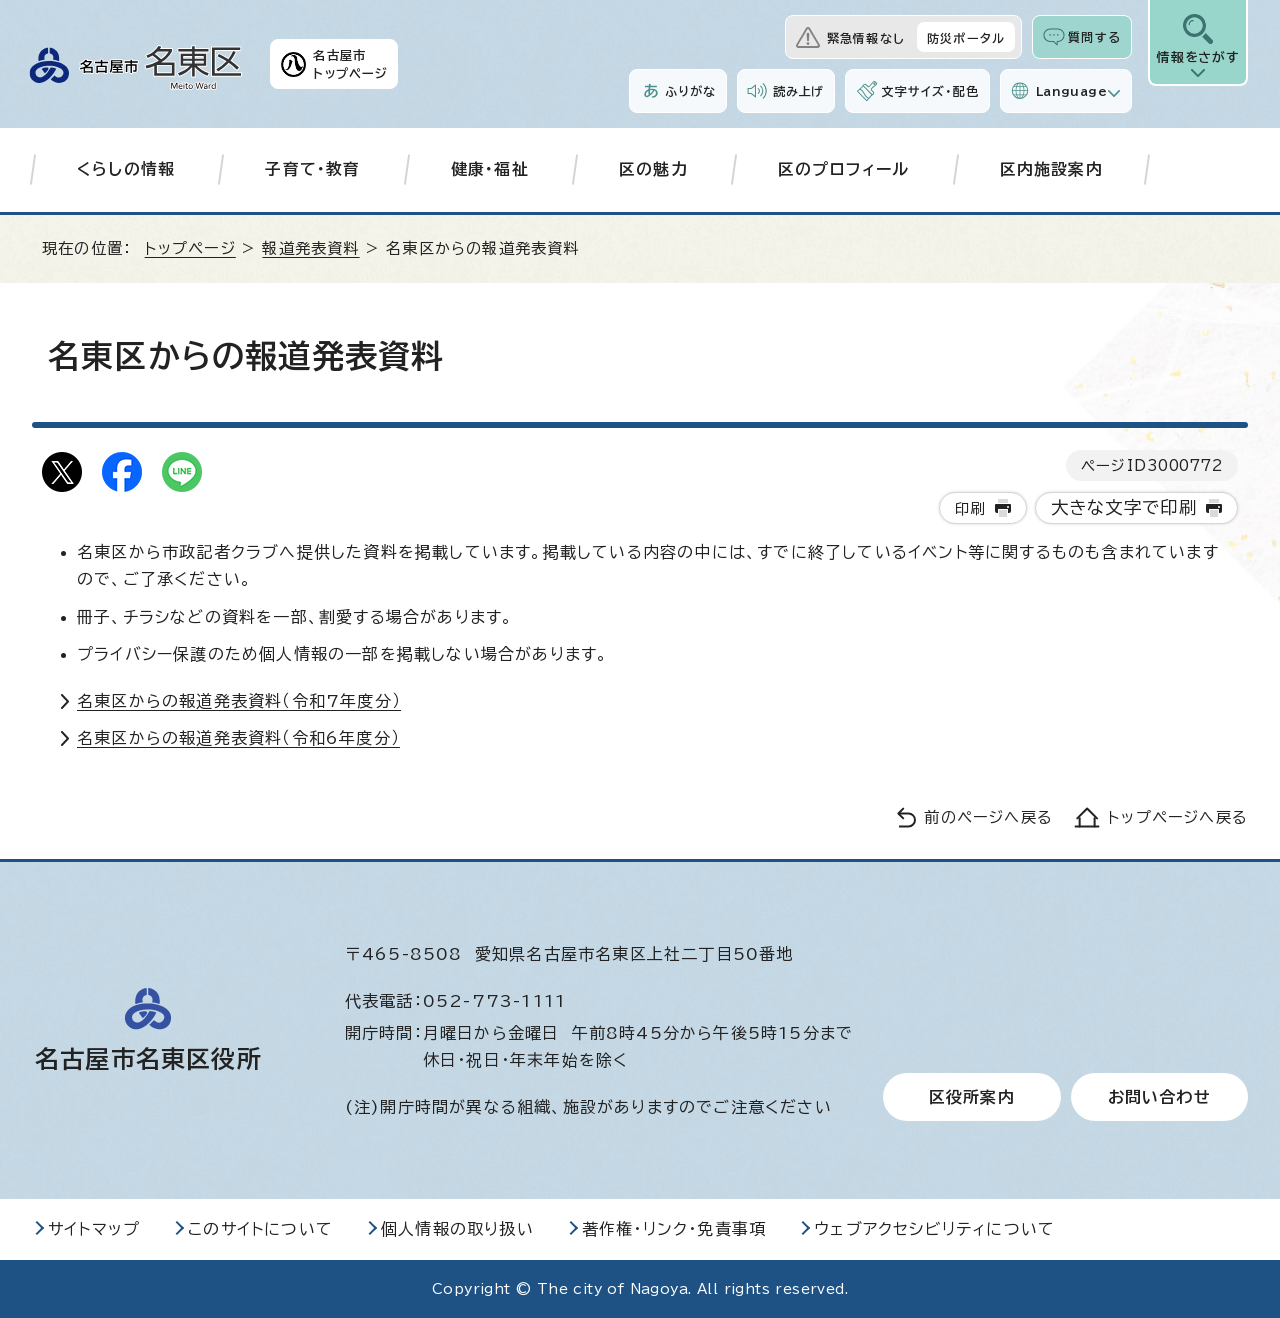  What do you see at coordinates (126, 169) in the screenshot?
I see `くらしの情報` at bounding box center [126, 169].